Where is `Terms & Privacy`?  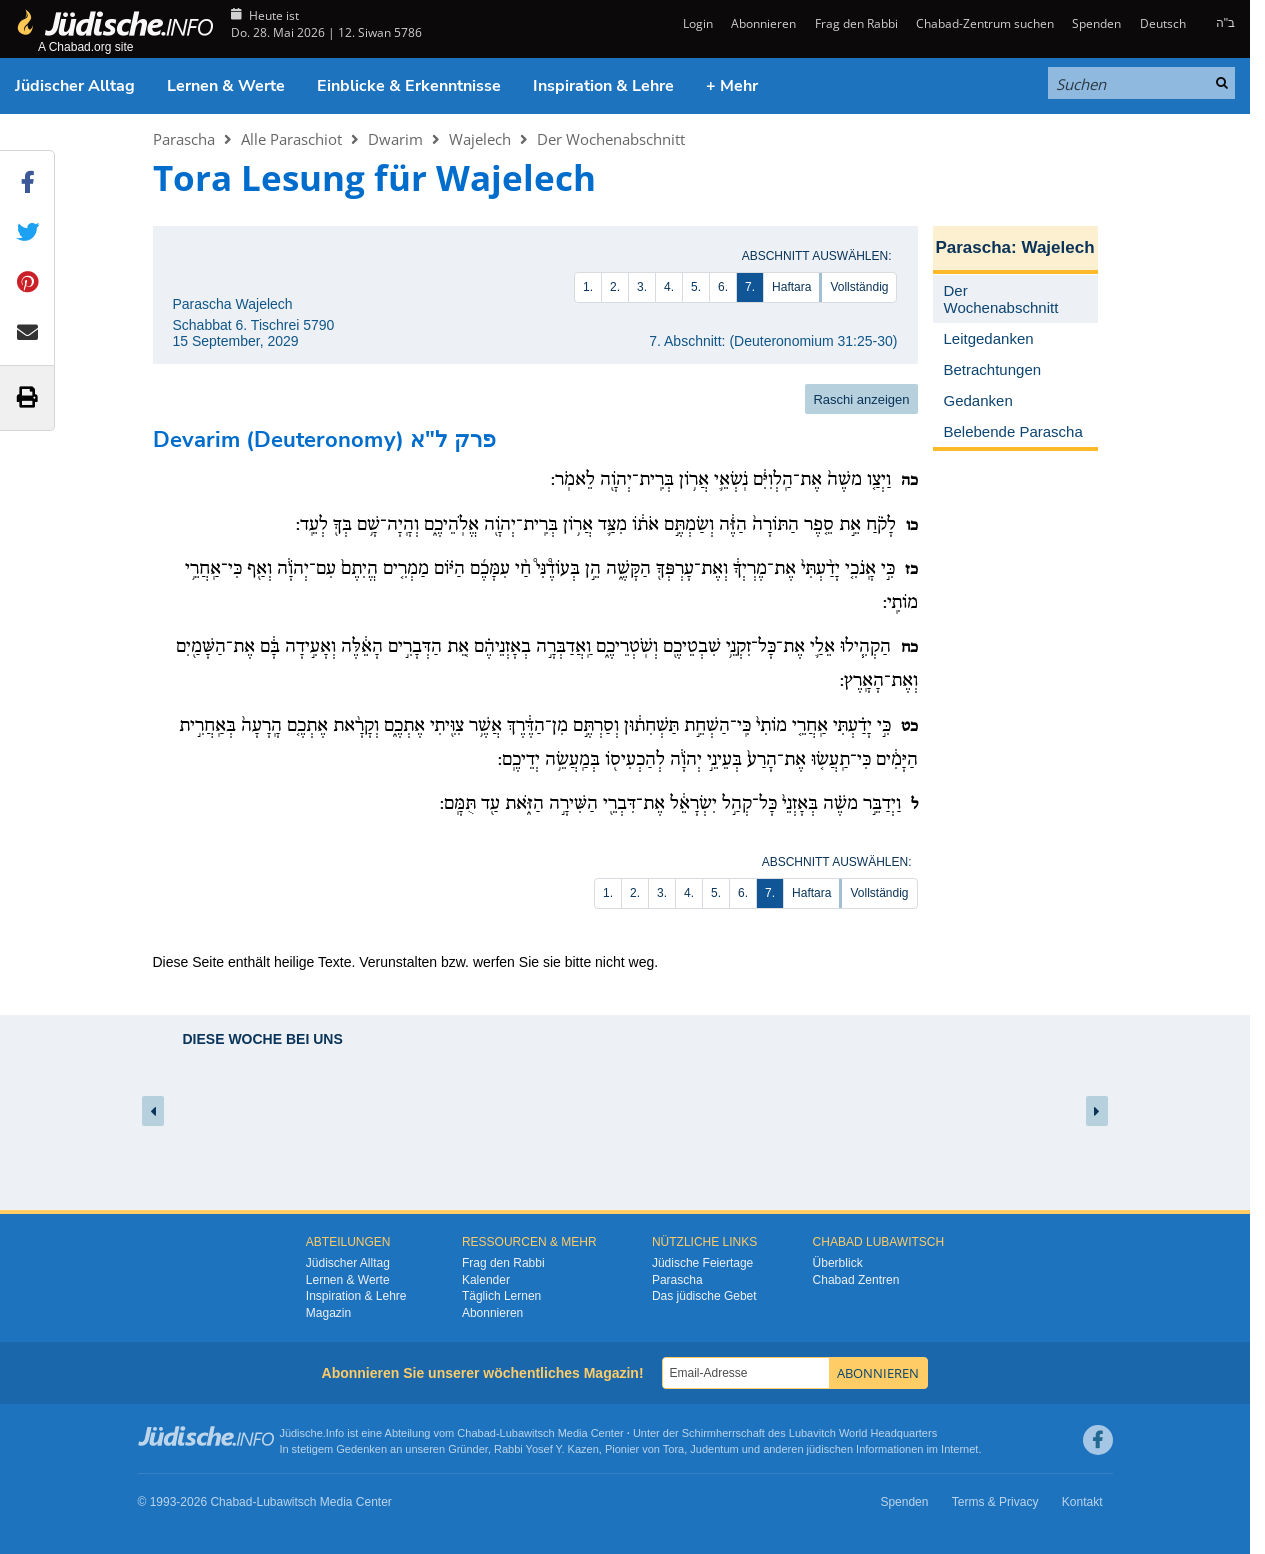
Terms & Privacy is located at coordinates (995, 1502).